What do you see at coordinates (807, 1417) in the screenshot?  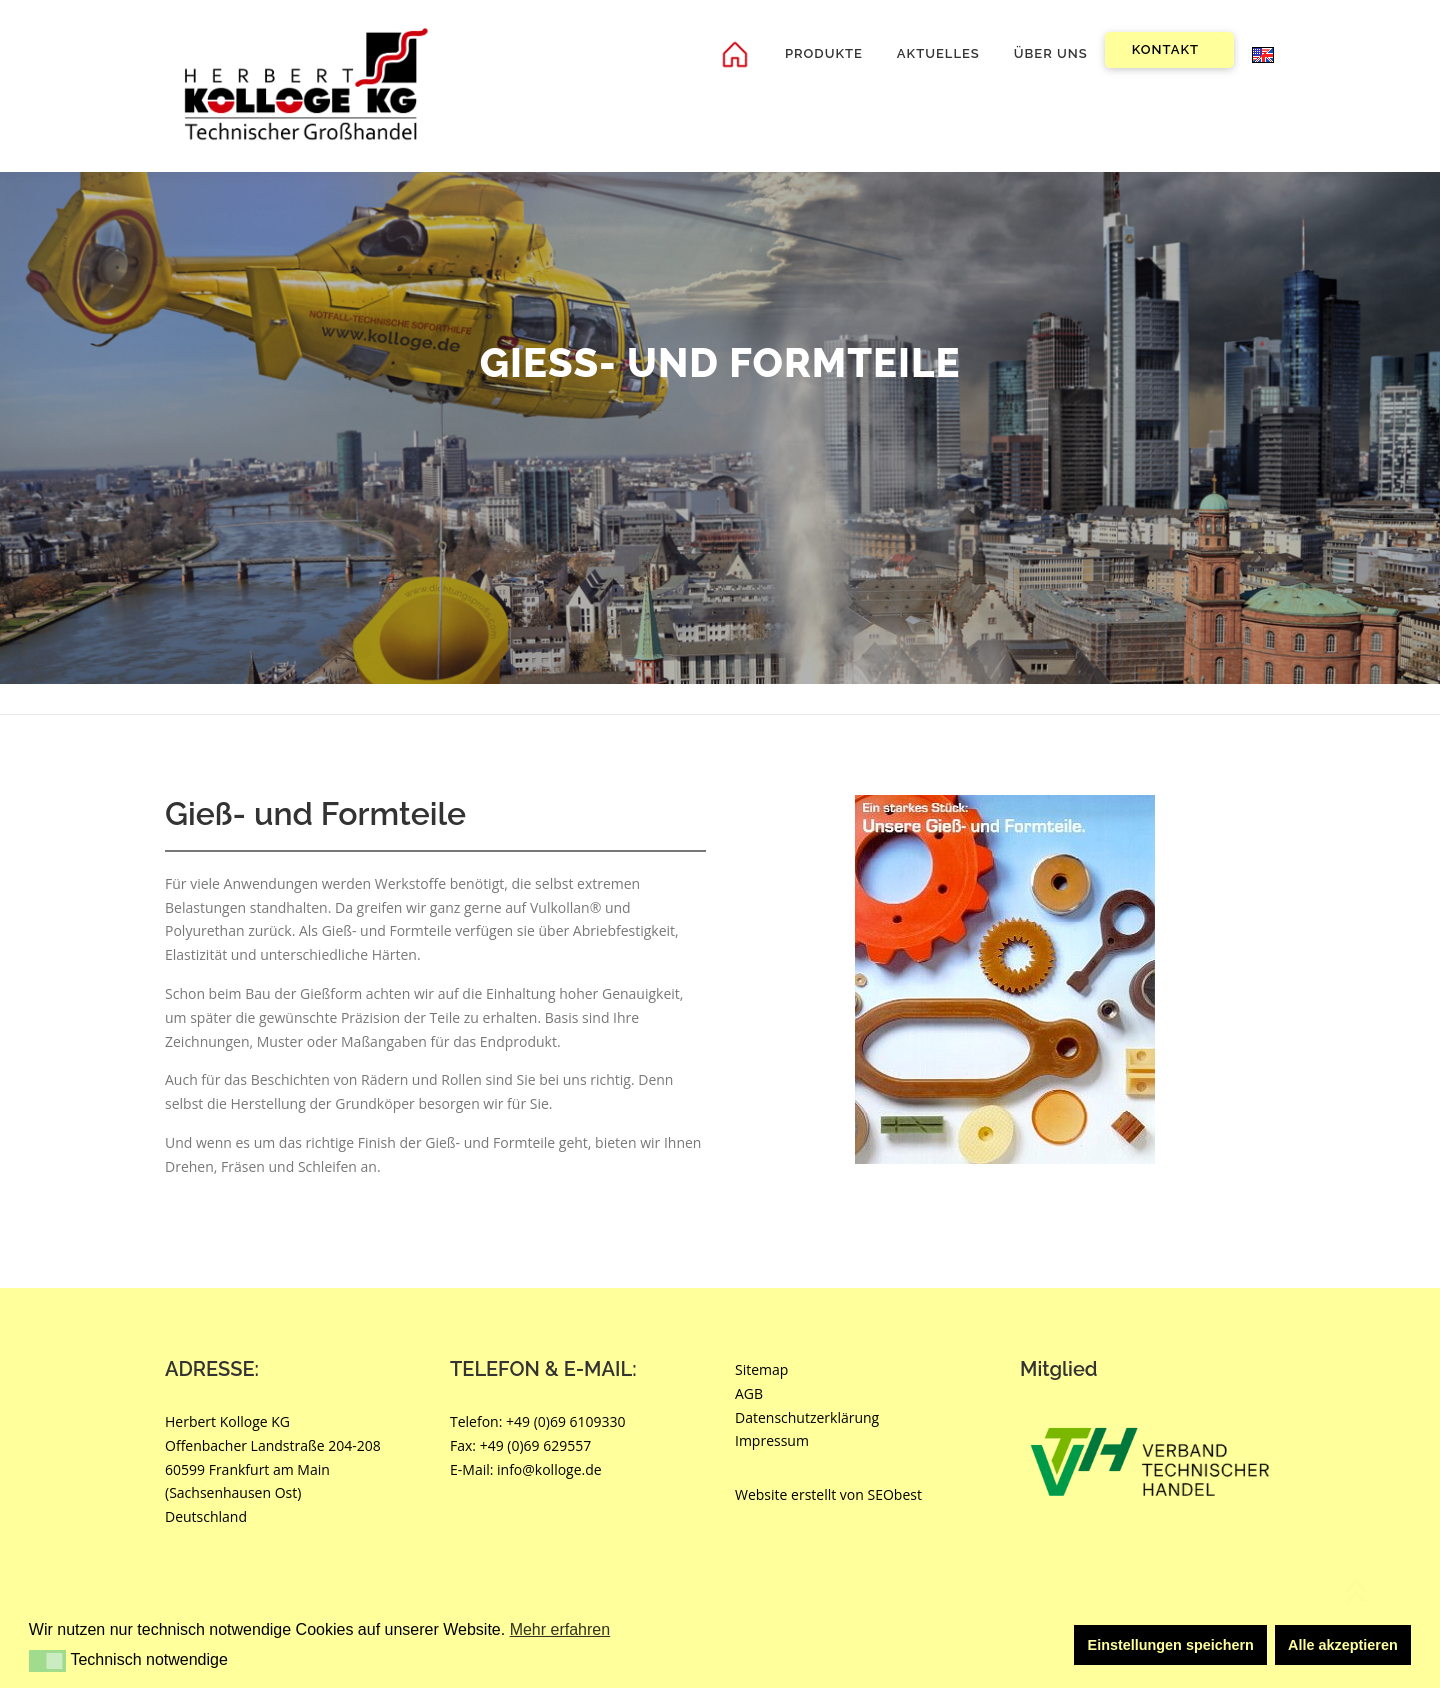 I see `Datenschutzerklärung` at bounding box center [807, 1417].